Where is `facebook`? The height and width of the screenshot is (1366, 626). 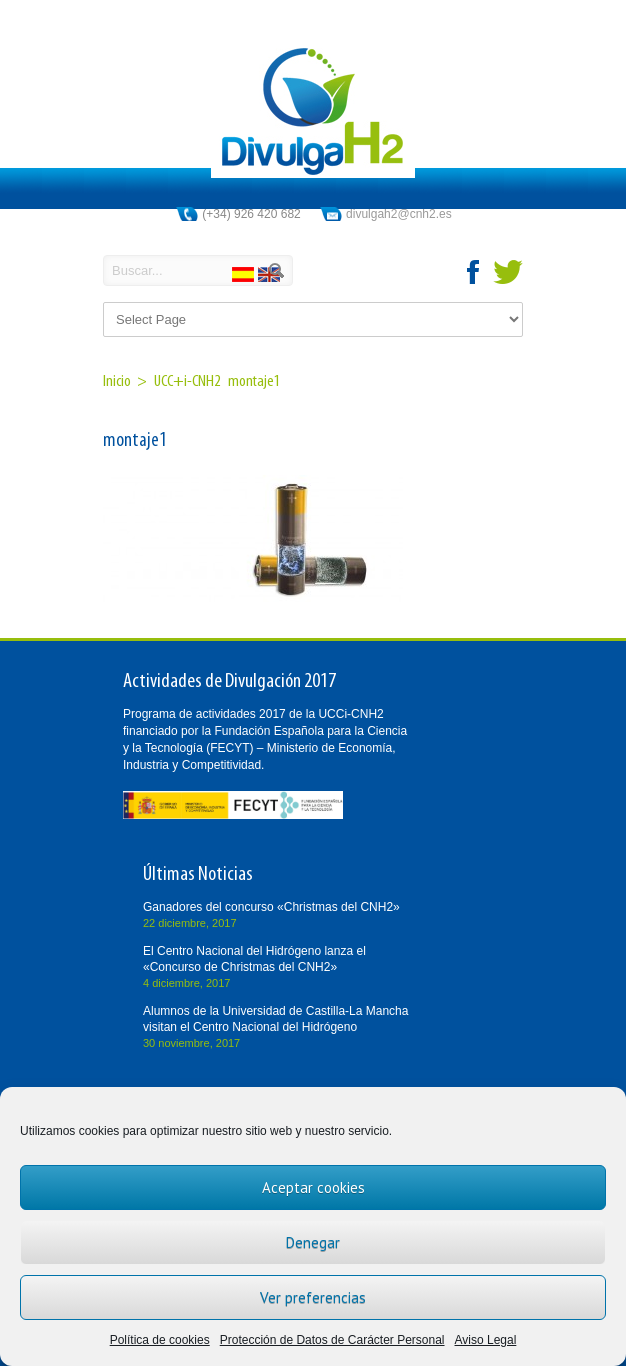
facebook is located at coordinates (474, 272).